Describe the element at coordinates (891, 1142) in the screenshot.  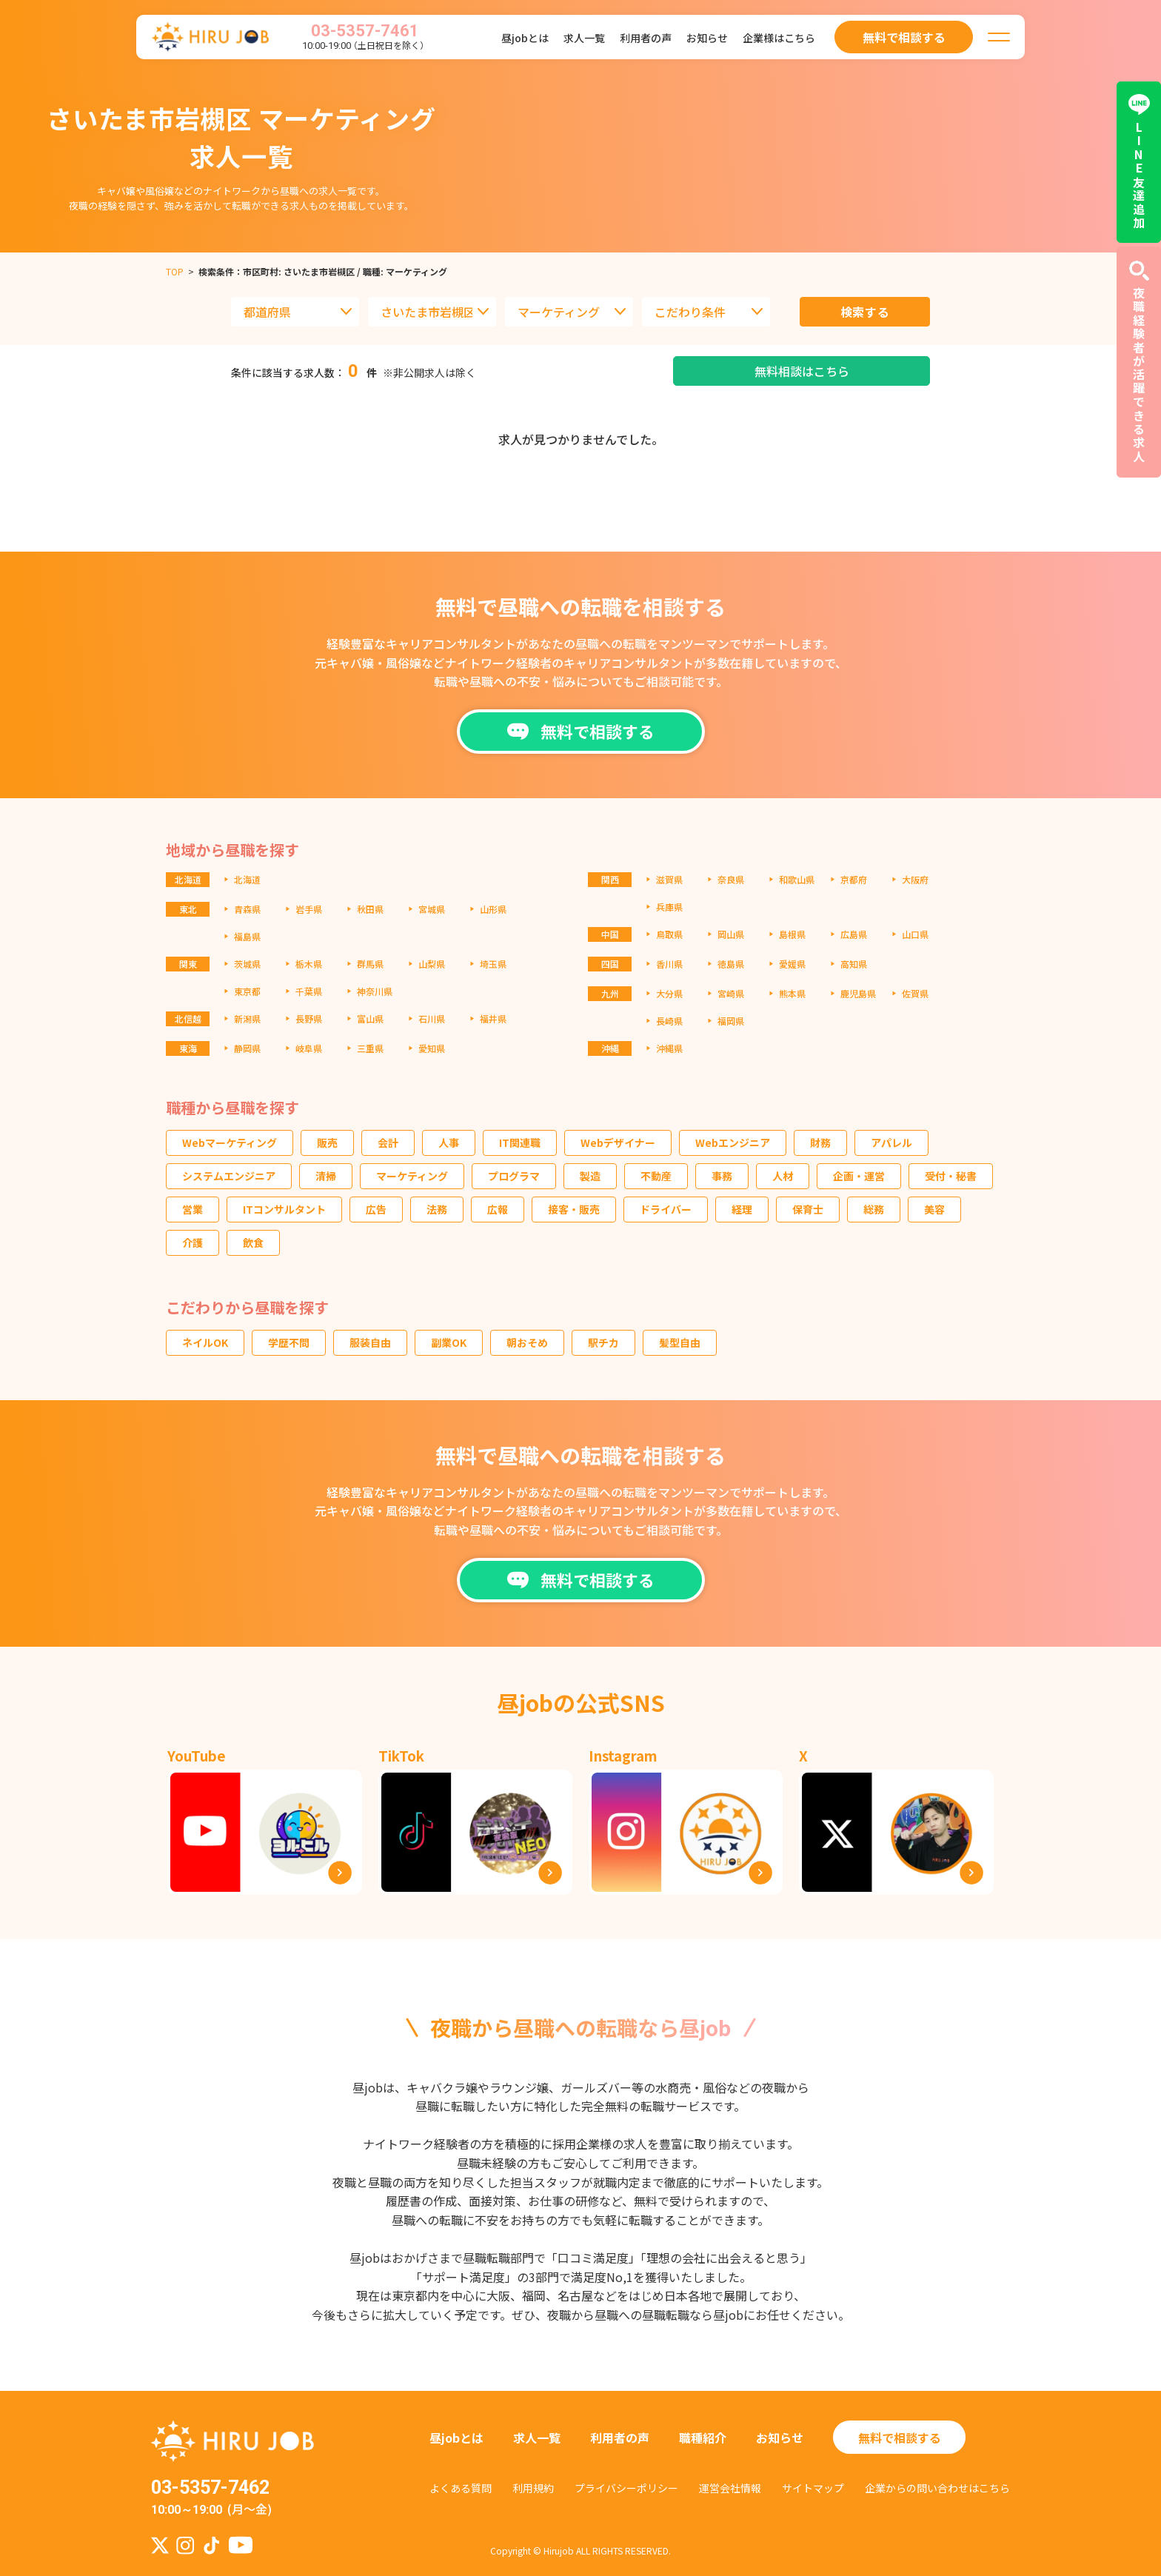
I see `アパレル` at that location.